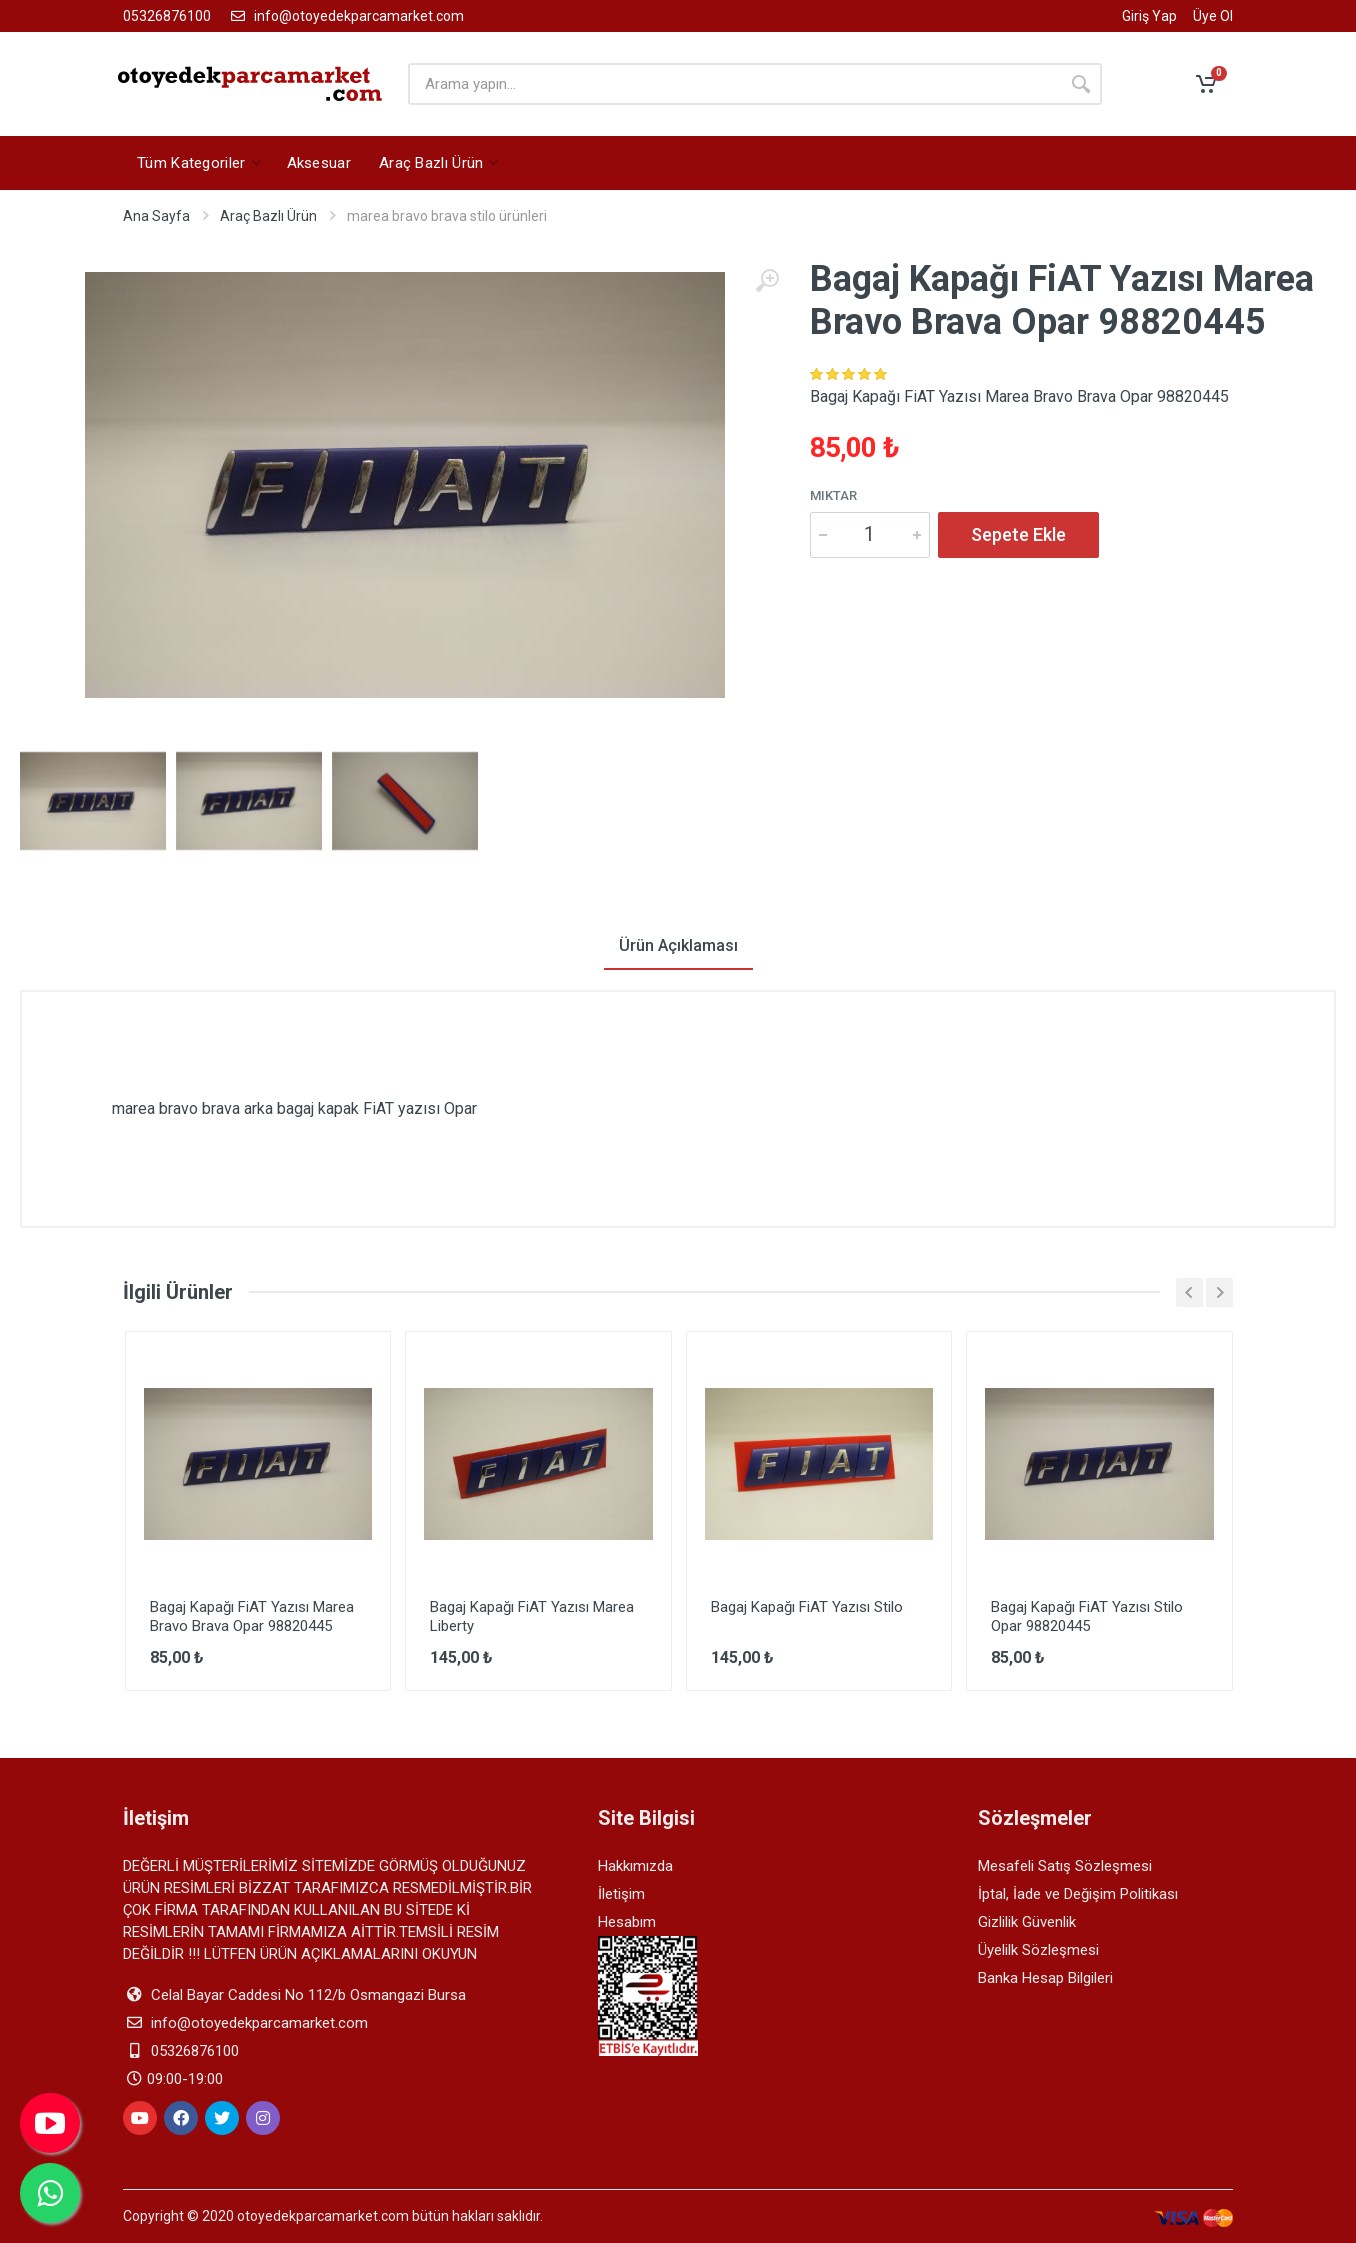  I want to click on Bagaj Kapağı FiAT Yazısı Stilo Opar 98820445, so click(1087, 1616).